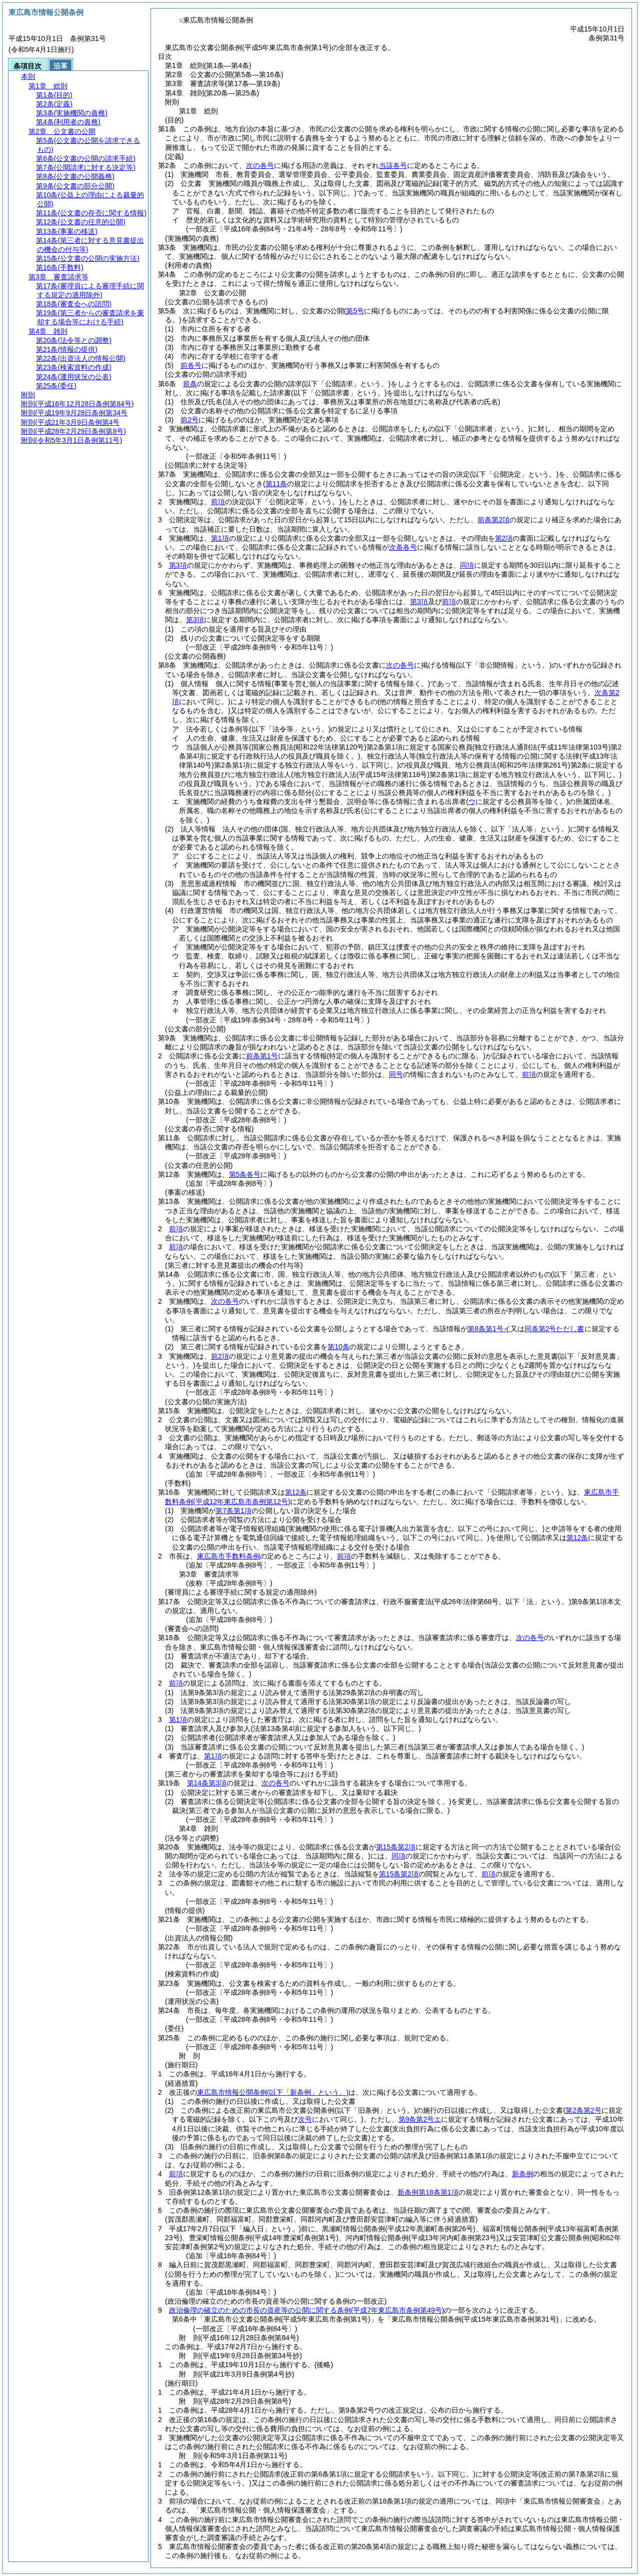 This screenshot has width=640, height=2576. Describe the element at coordinates (554, 1329) in the screenshot. I see `同条第2号ただし書` at that location.